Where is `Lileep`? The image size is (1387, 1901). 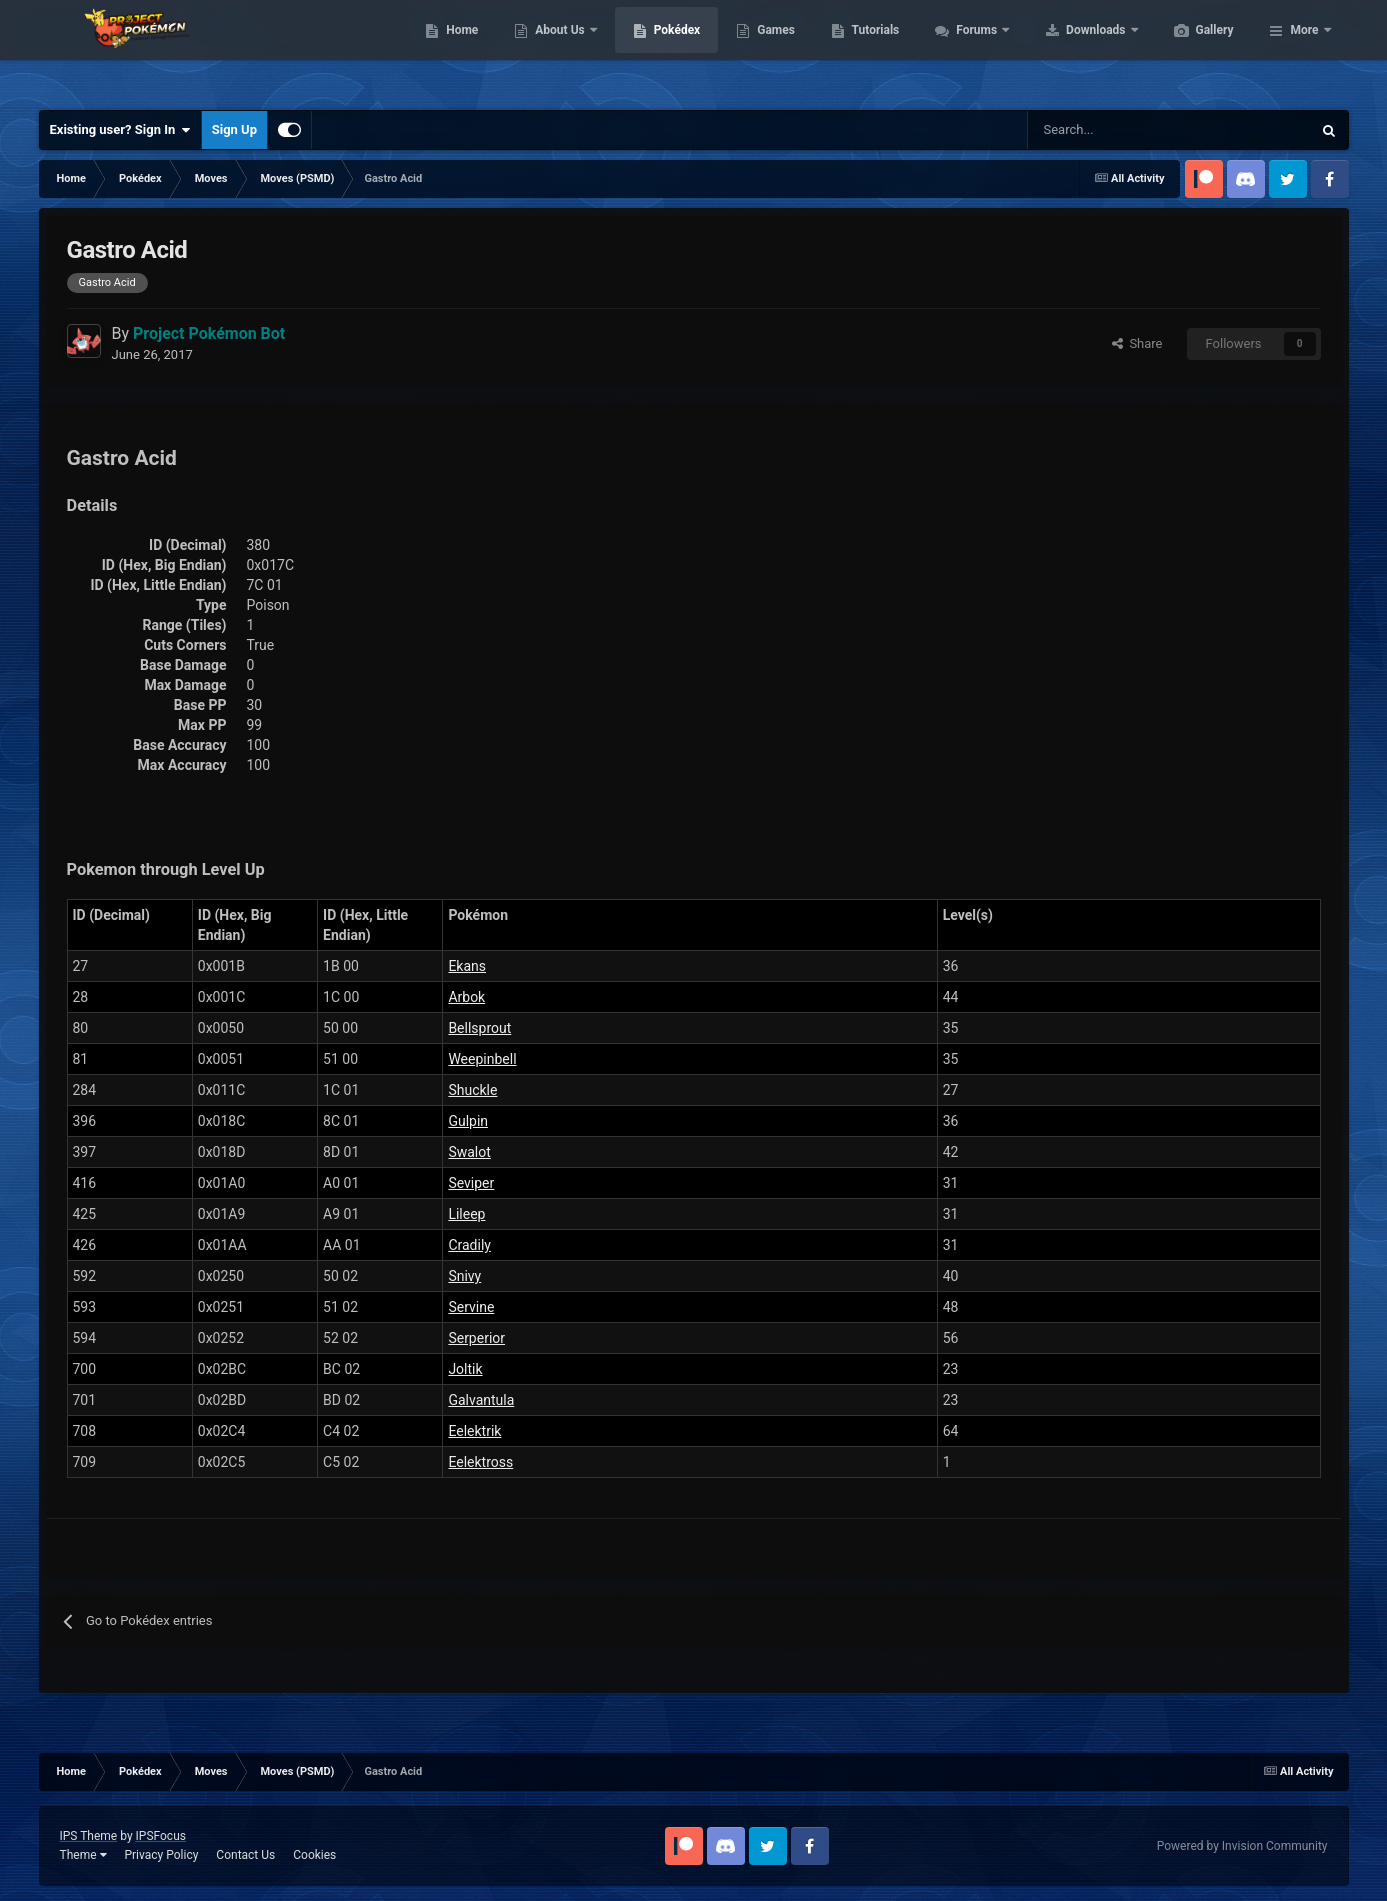 Lileep is located at coordinates (466, 1214).